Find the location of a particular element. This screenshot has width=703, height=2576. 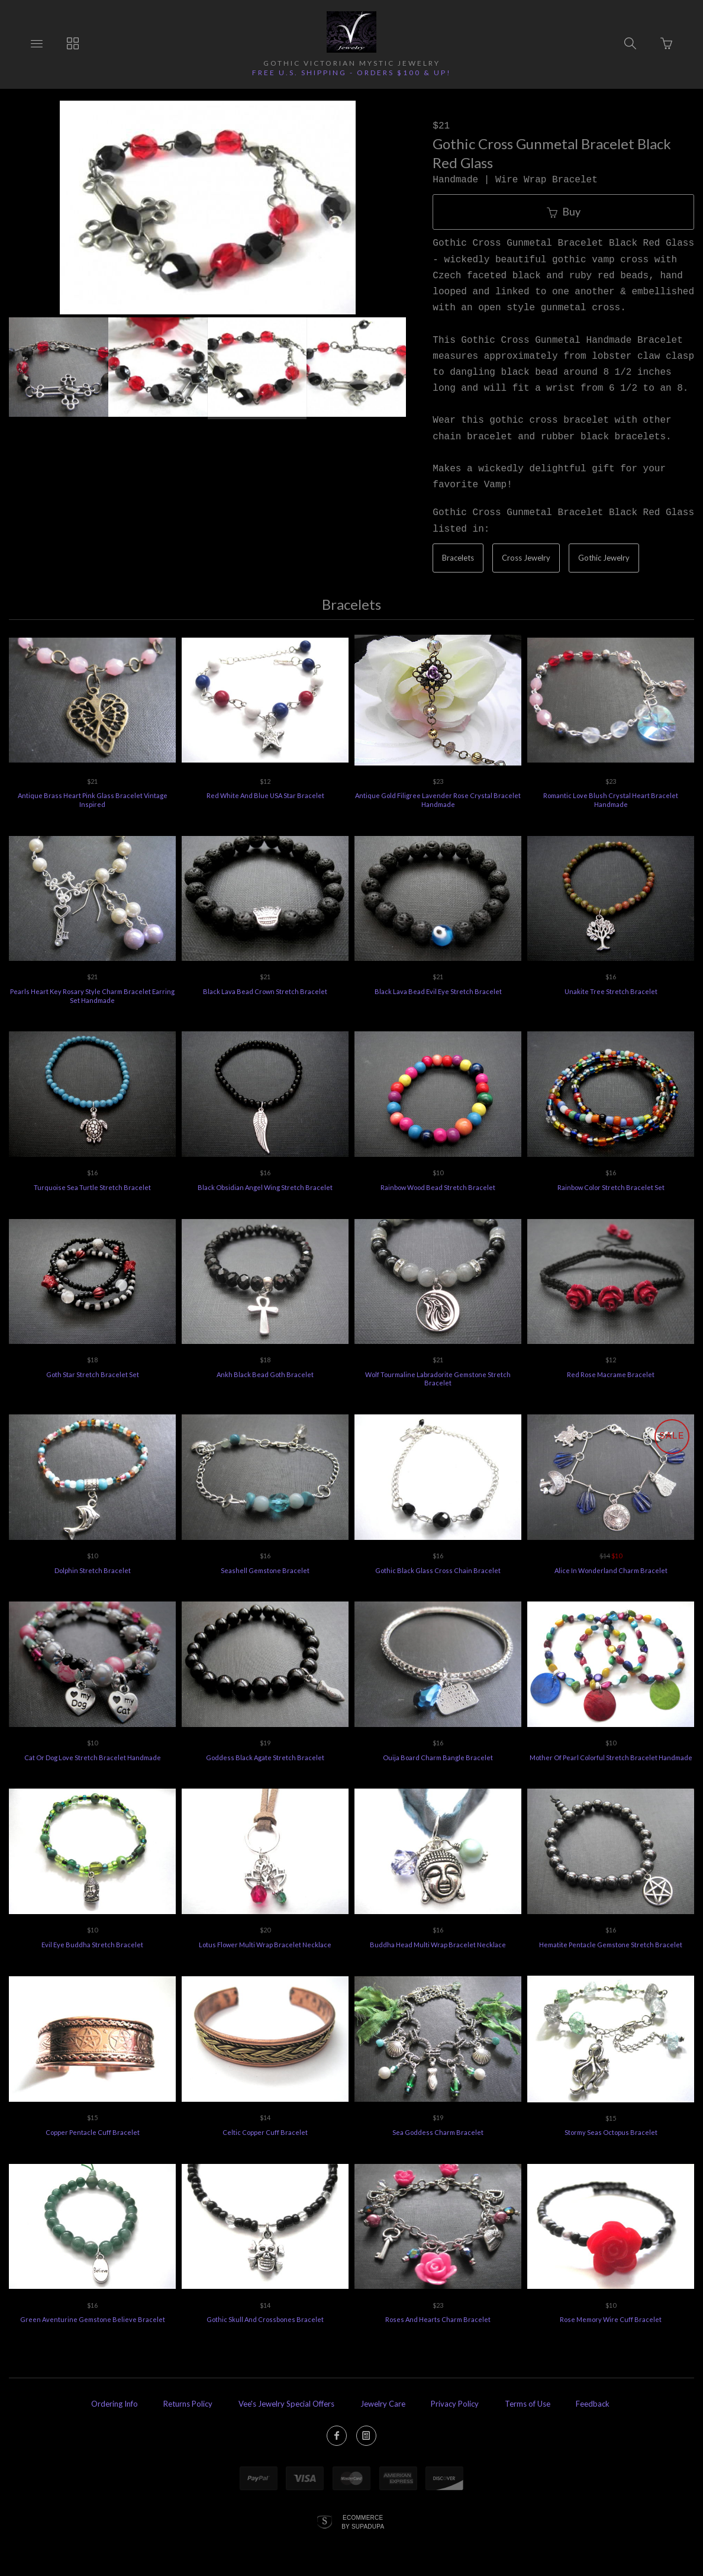

Ordering Info is located at coordinates (114, 2403).